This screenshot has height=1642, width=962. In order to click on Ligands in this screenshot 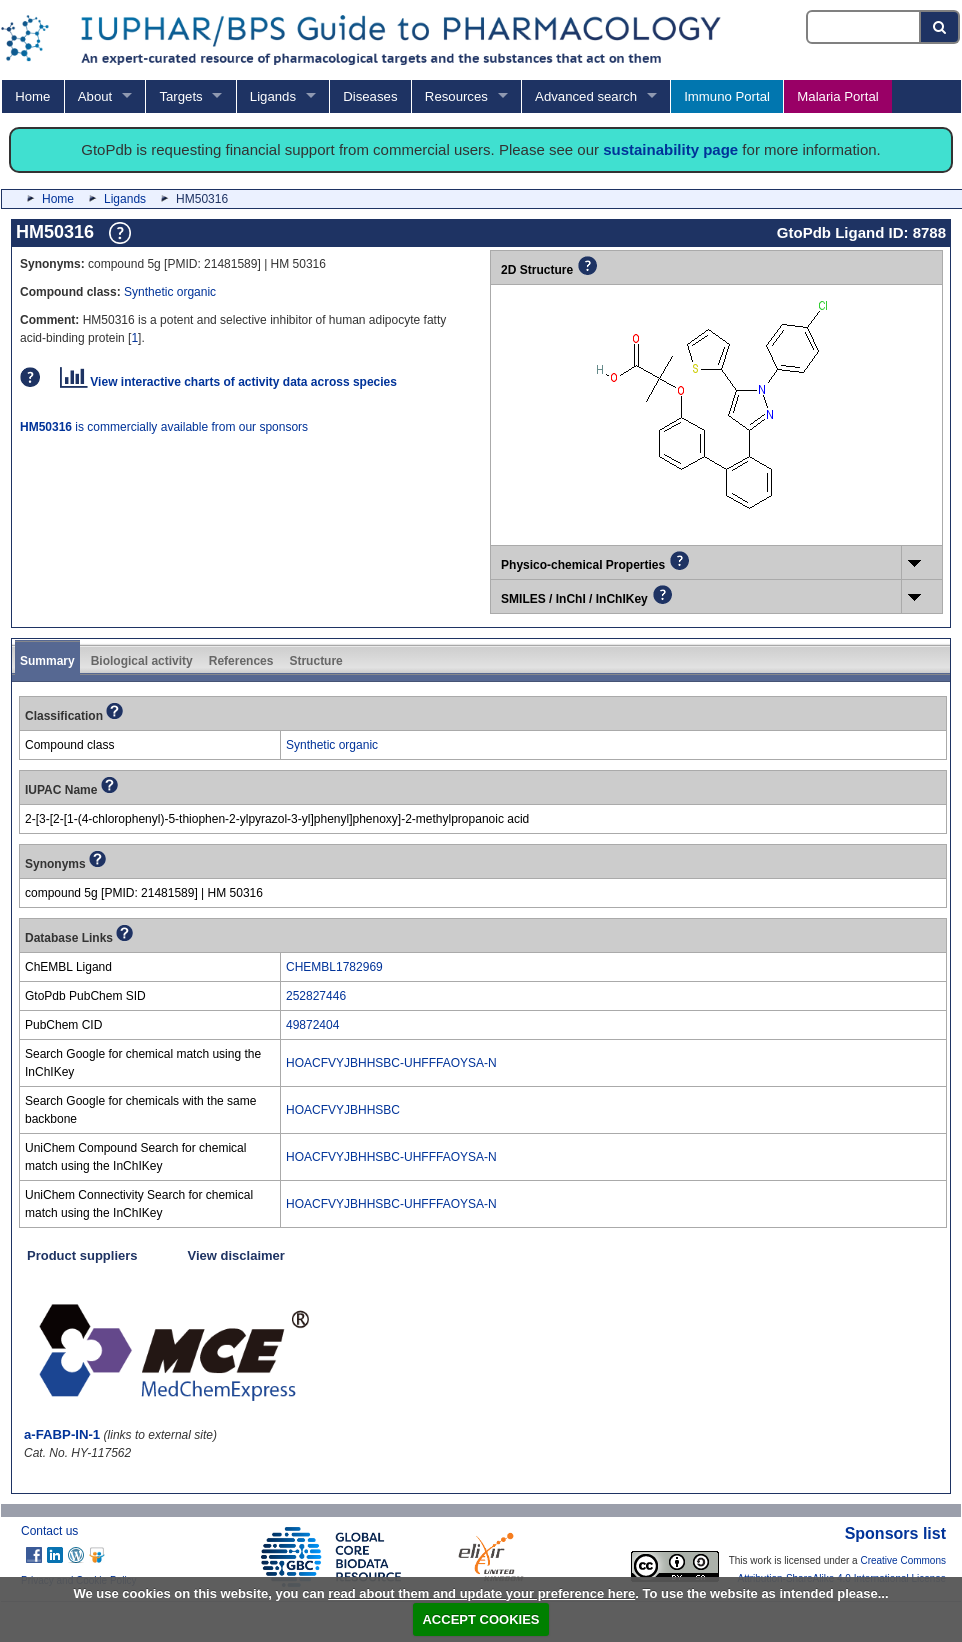, I will do `click(273, 96)`.